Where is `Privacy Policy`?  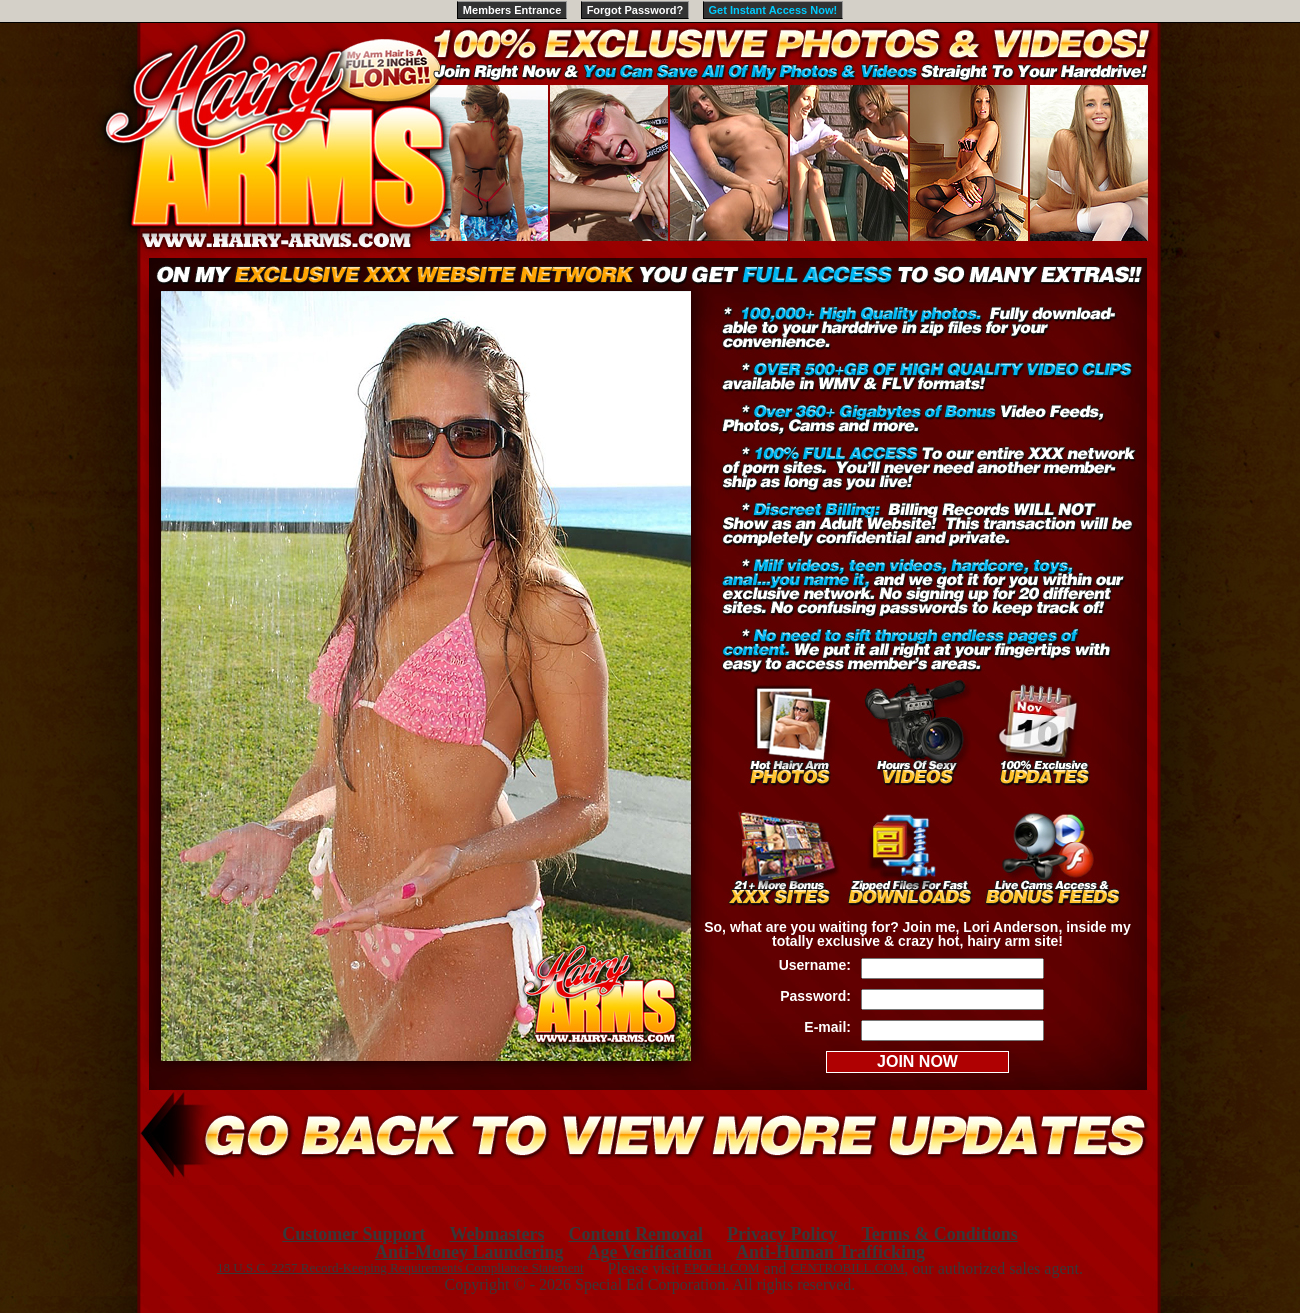
Privacy Policy is located at coordinates (782, 1234).